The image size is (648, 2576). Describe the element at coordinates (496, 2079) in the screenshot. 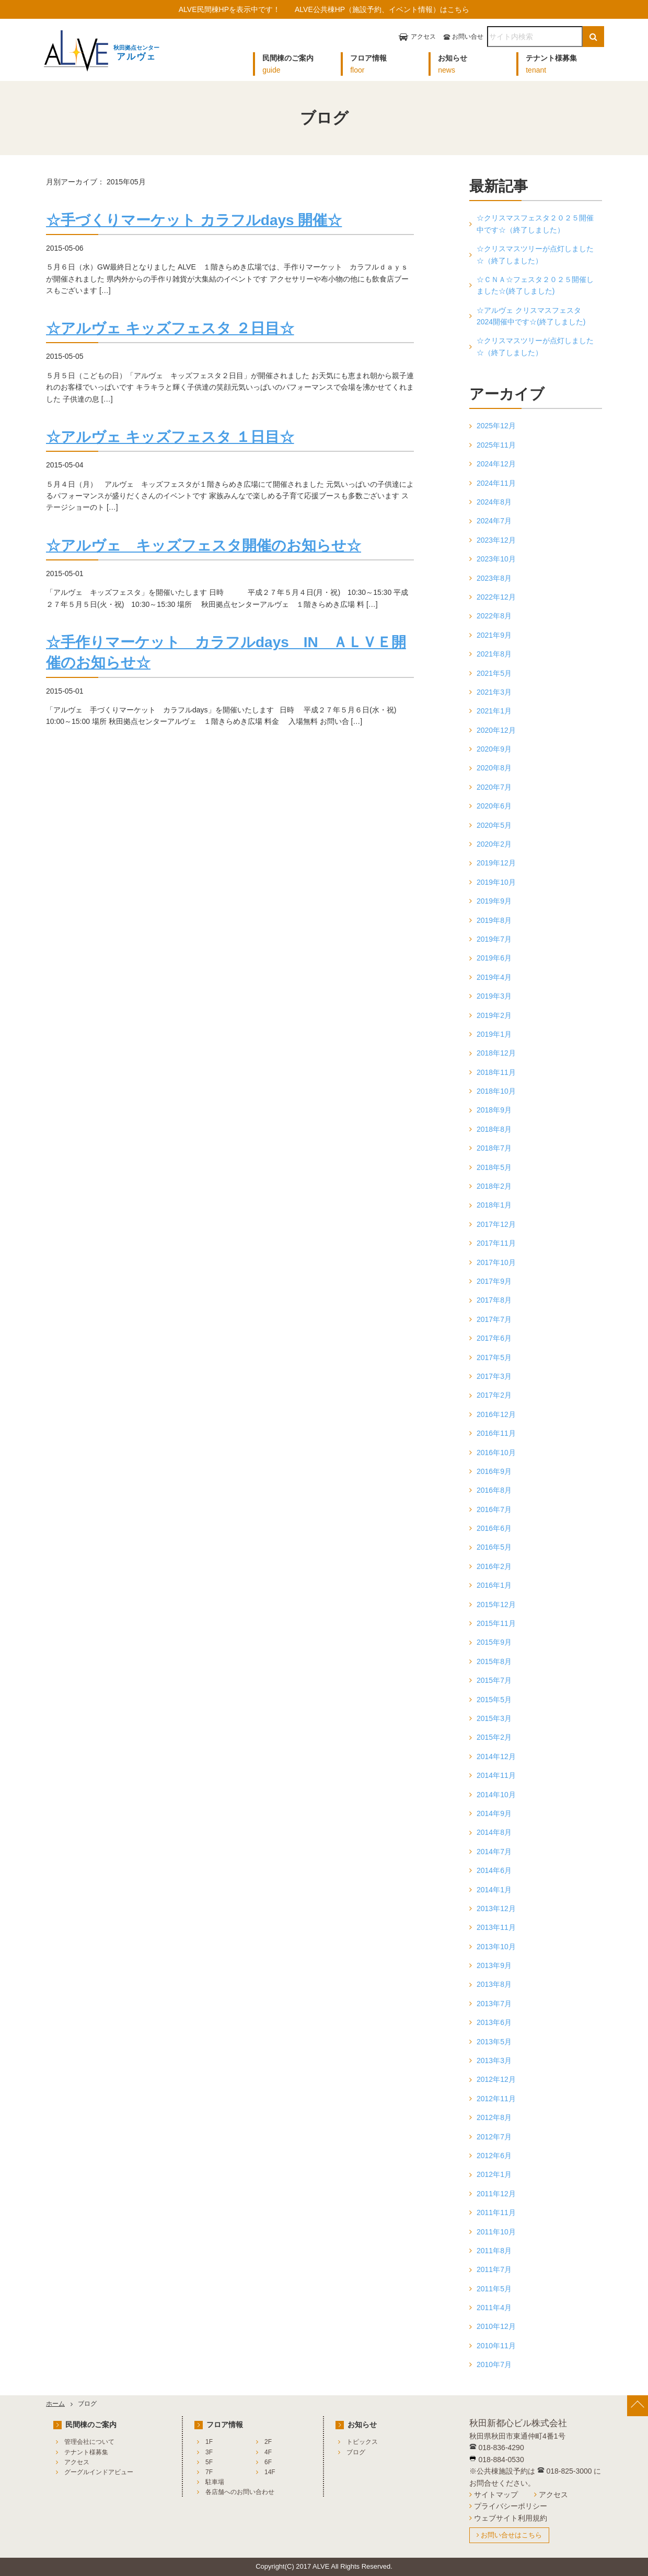

I see `2012年12月` at that location.